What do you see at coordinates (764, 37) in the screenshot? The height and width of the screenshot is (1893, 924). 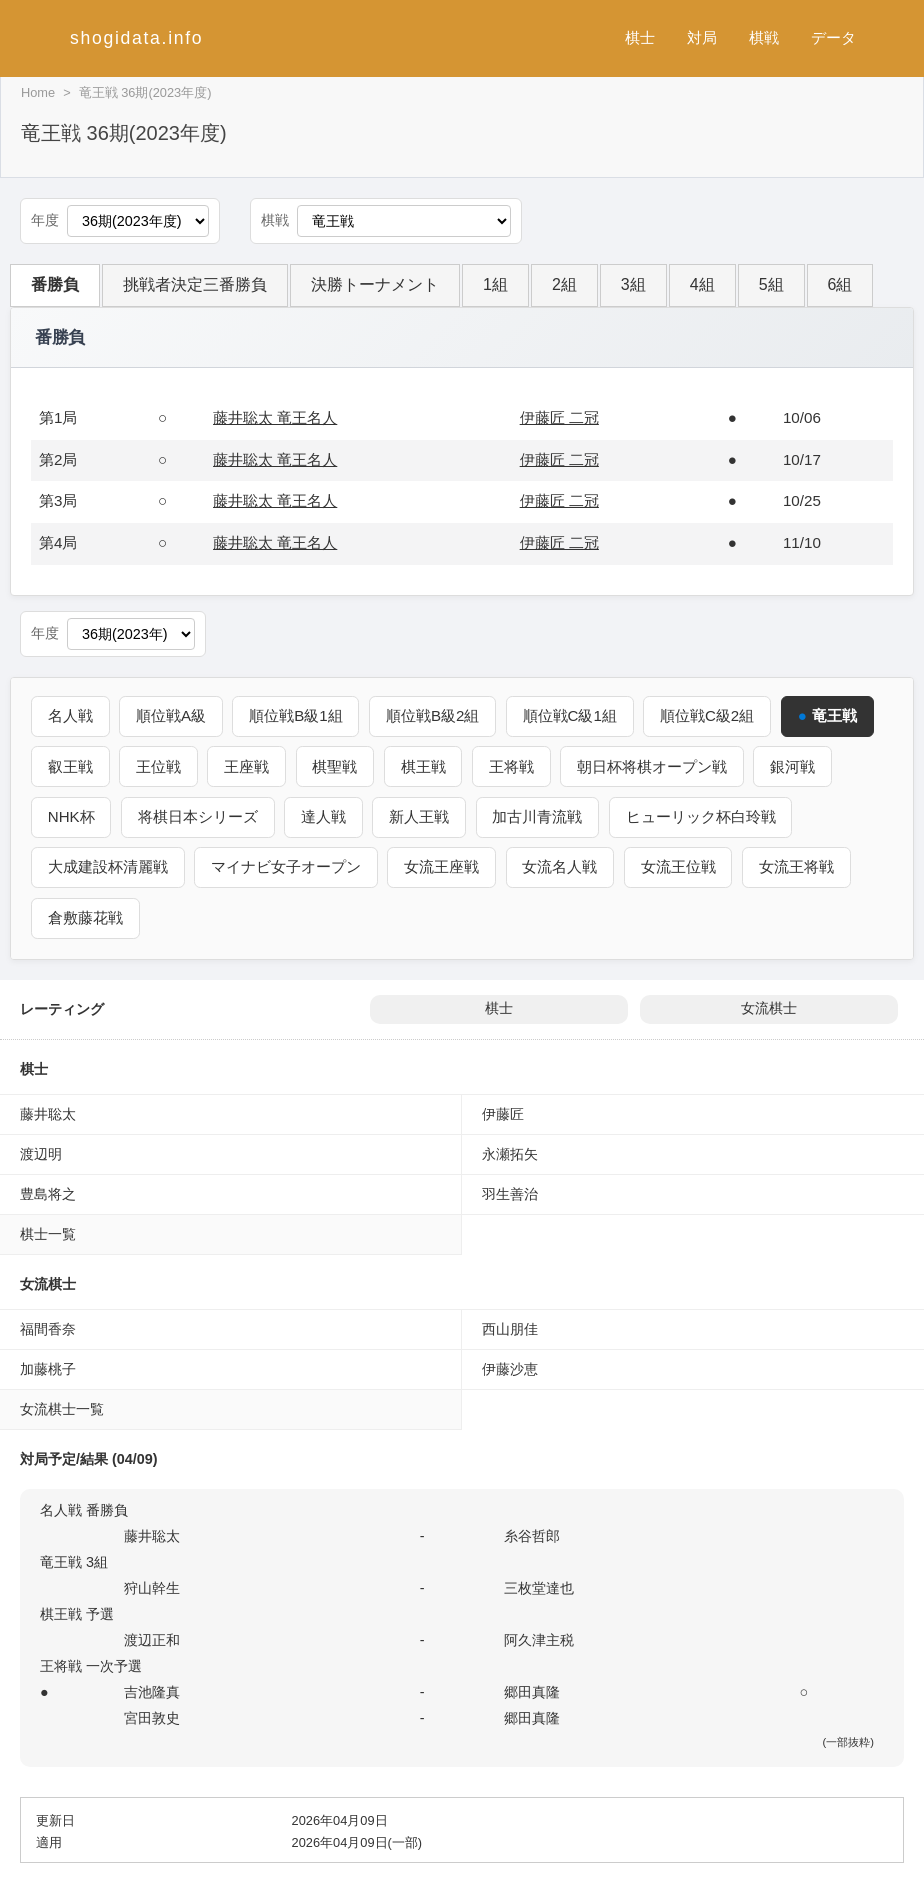 I see `棋戦` at bounding box center [764, 37].